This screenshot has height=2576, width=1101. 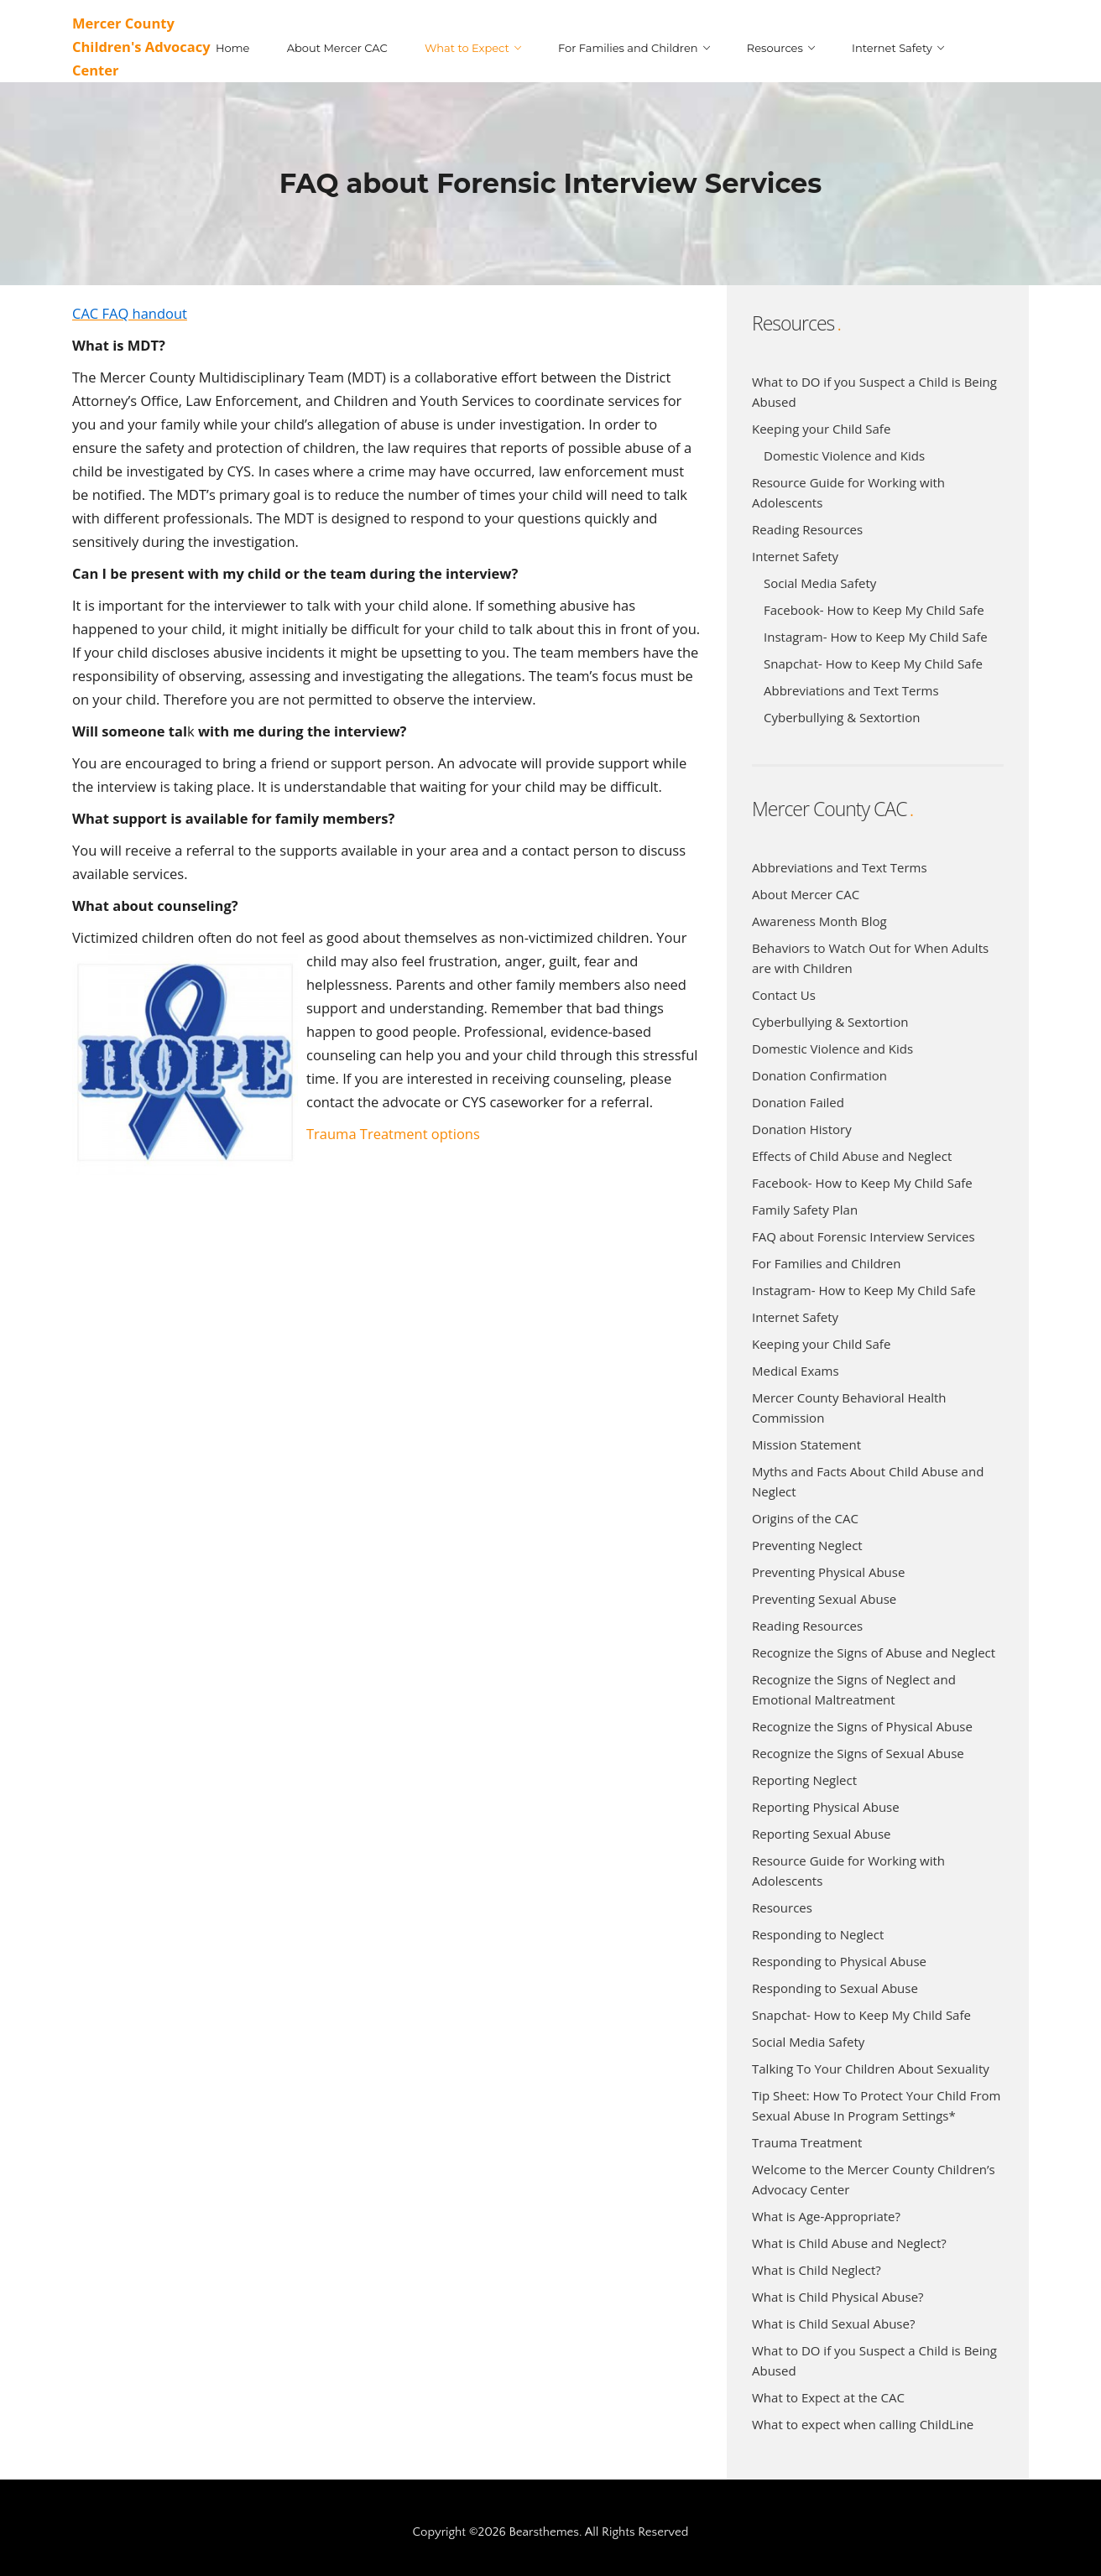 I want to click on What is Child Physical Abuse?, so click(x=838, y=2296).